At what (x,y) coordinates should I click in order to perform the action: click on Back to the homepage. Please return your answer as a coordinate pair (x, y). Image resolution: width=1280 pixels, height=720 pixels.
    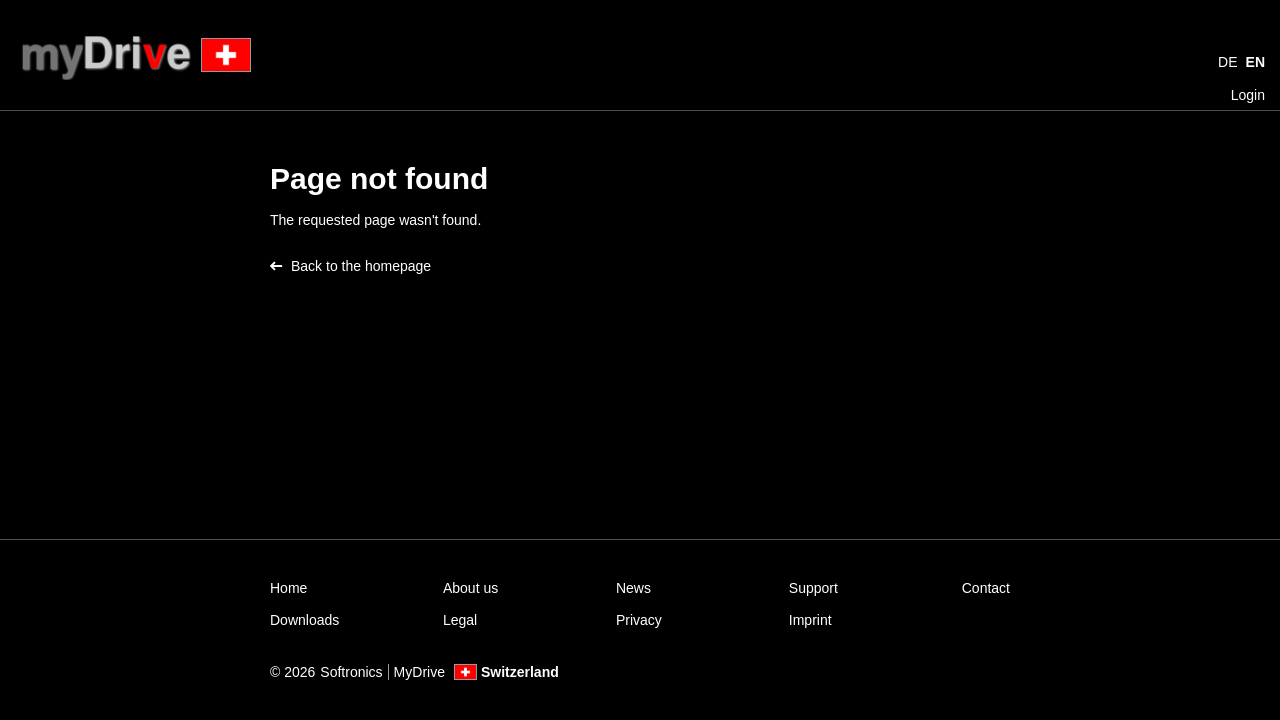
    Looking at the image, I should click on (350, 266).